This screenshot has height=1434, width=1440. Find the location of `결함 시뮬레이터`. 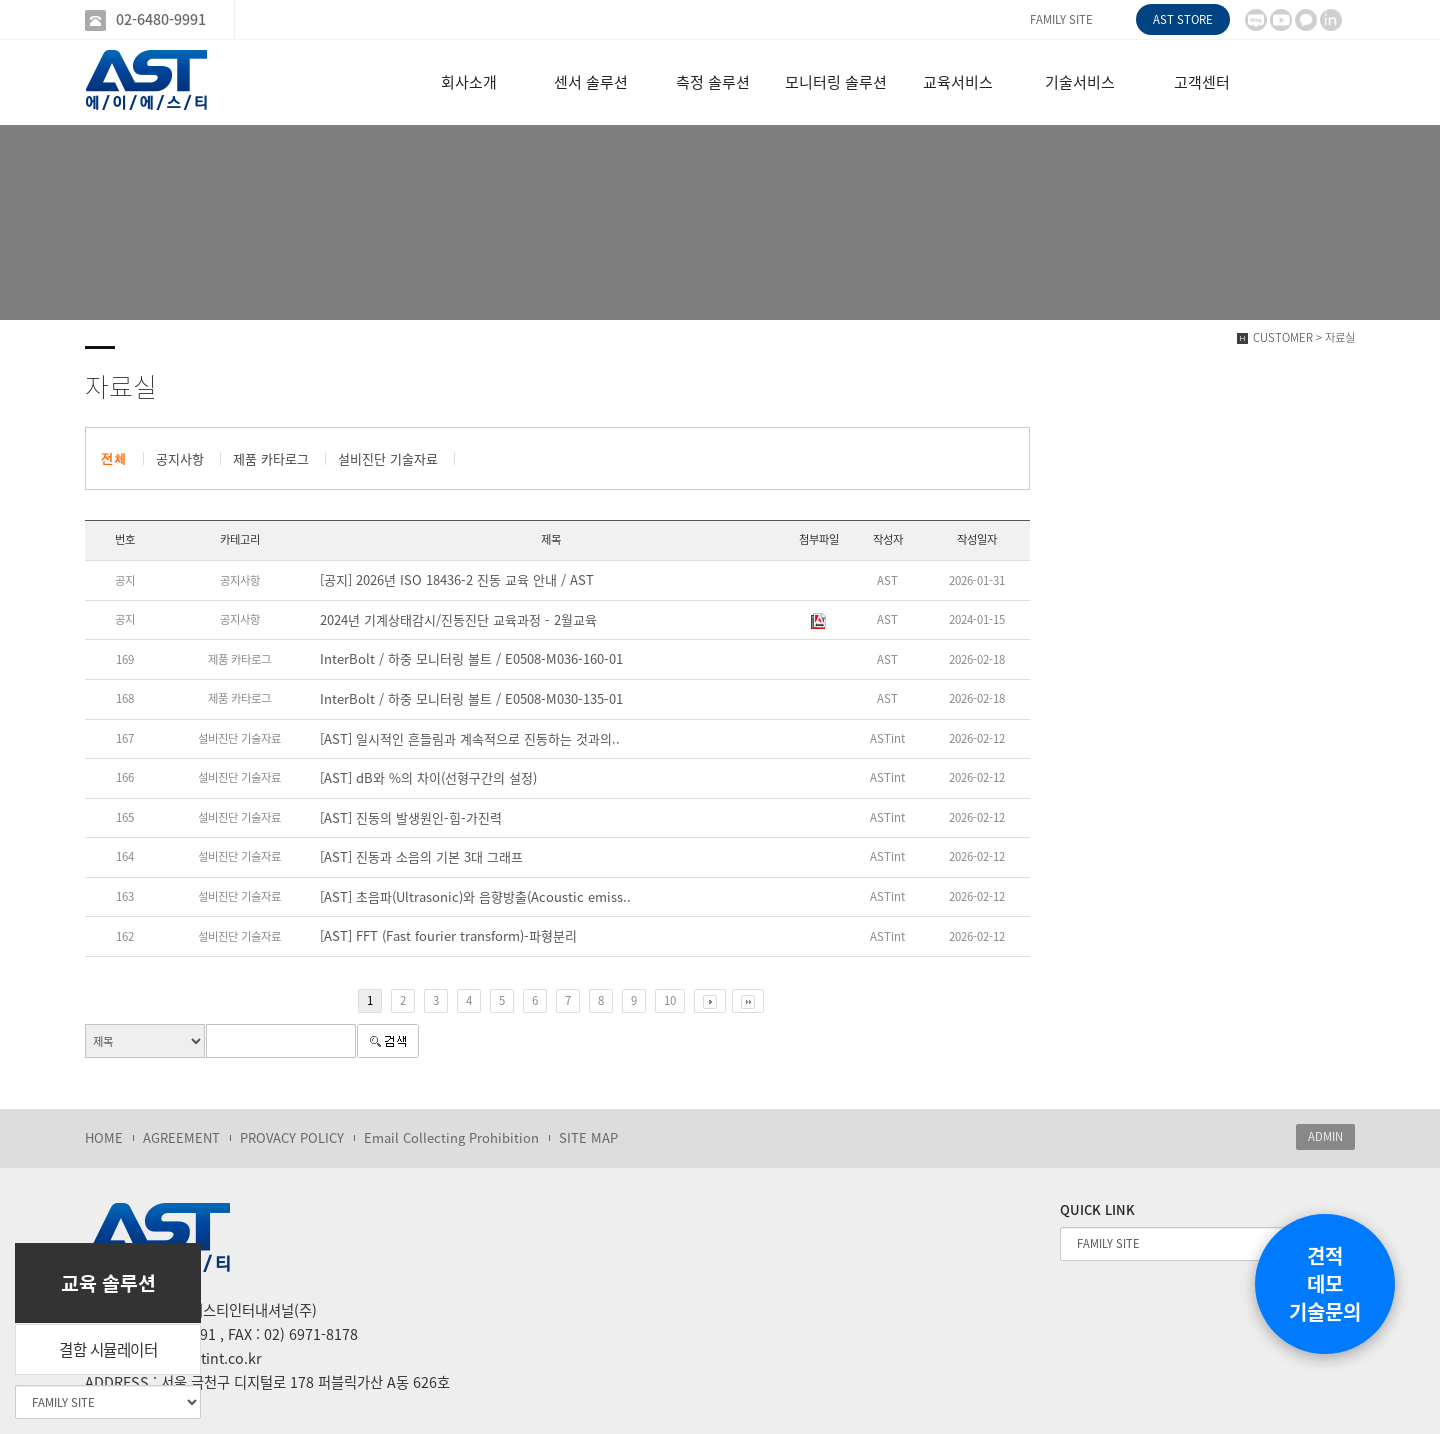

결함 시뮬레이터 is located at coordinates (108, 1349).